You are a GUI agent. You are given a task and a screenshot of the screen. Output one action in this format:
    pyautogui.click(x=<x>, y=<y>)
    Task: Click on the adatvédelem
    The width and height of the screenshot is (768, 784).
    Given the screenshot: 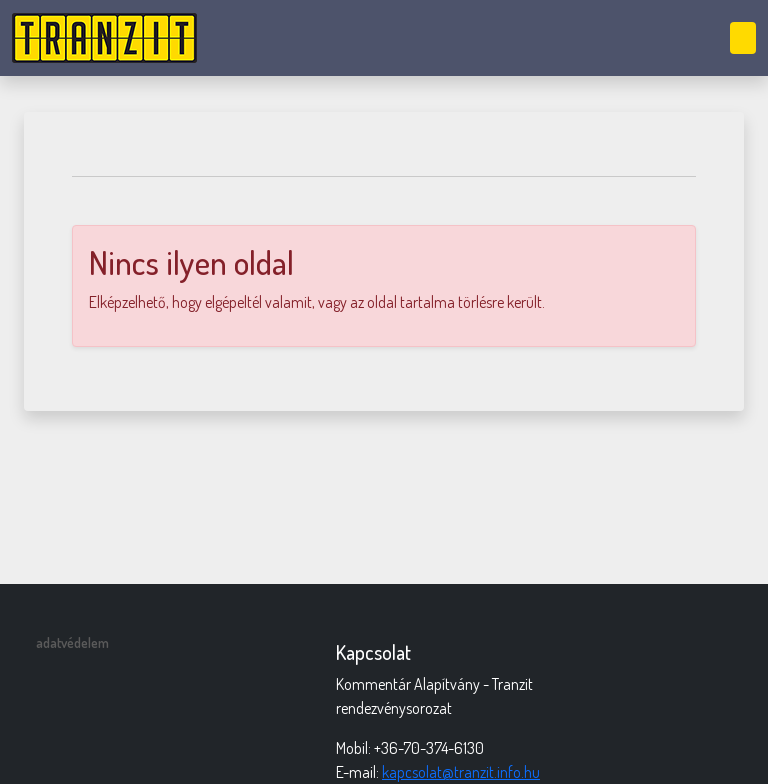 What is the action you would take?
    pyautogui.click(x=72, y=642)
    